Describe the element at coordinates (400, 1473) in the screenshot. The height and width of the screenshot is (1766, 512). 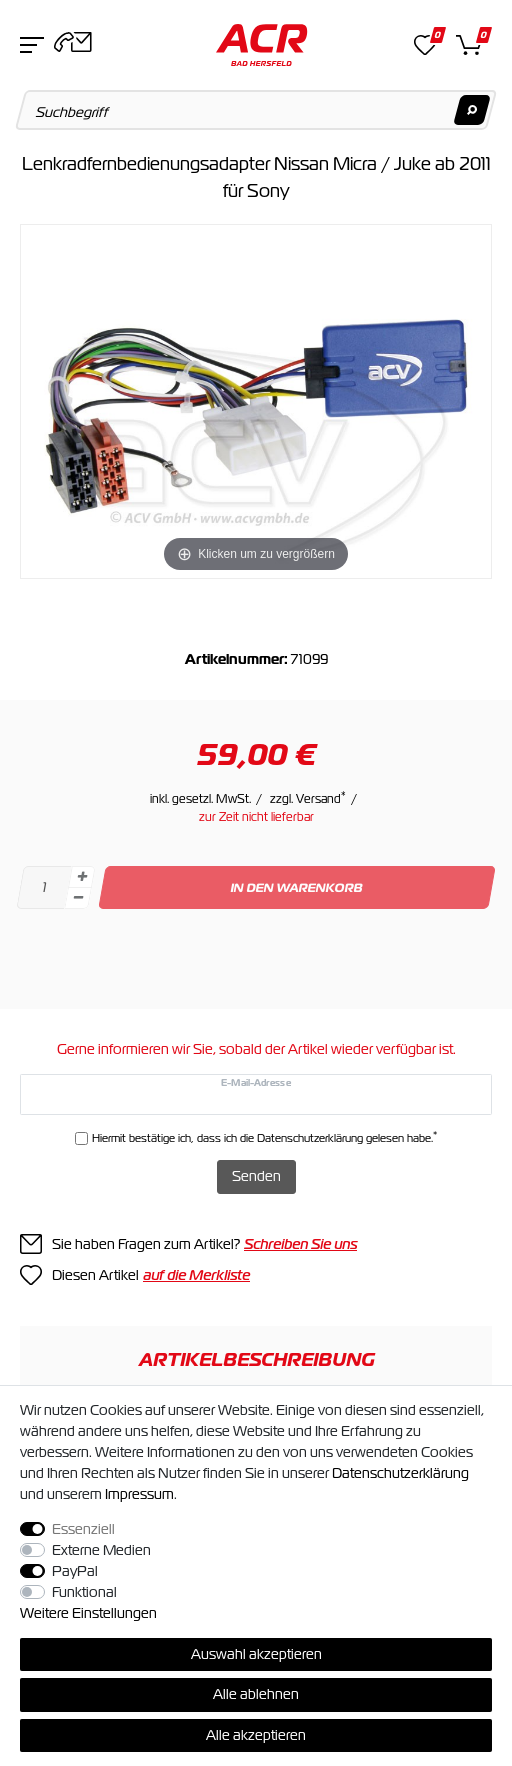
I see `Daten­schutz­erklärung` at that location.